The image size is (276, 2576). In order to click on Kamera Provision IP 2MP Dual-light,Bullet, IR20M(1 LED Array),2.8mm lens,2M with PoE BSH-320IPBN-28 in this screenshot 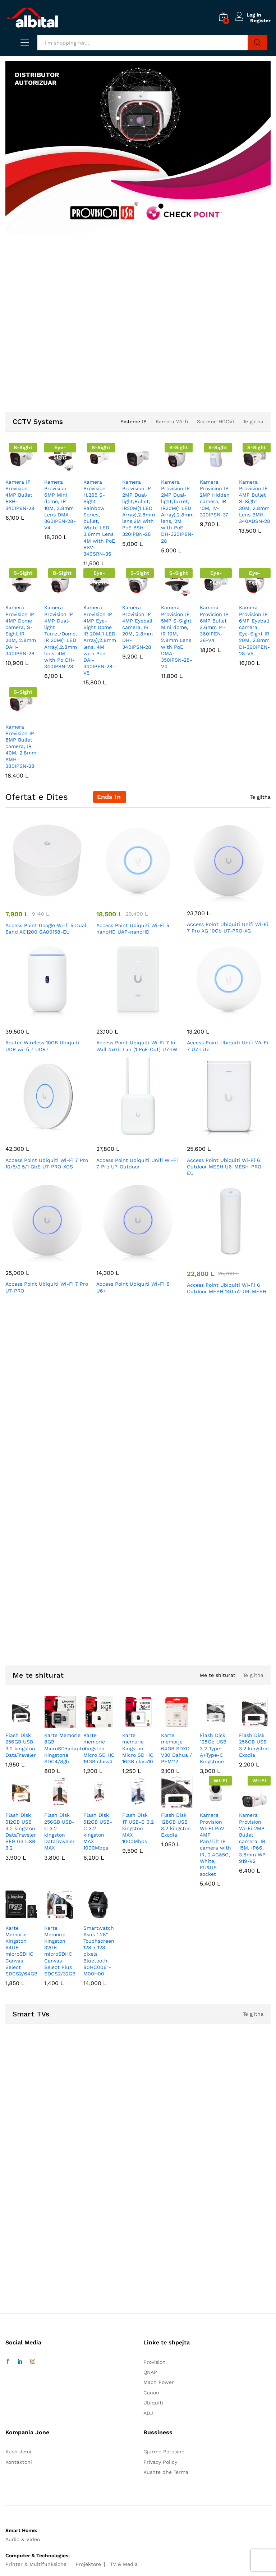, I will do `click(138, 508)`.